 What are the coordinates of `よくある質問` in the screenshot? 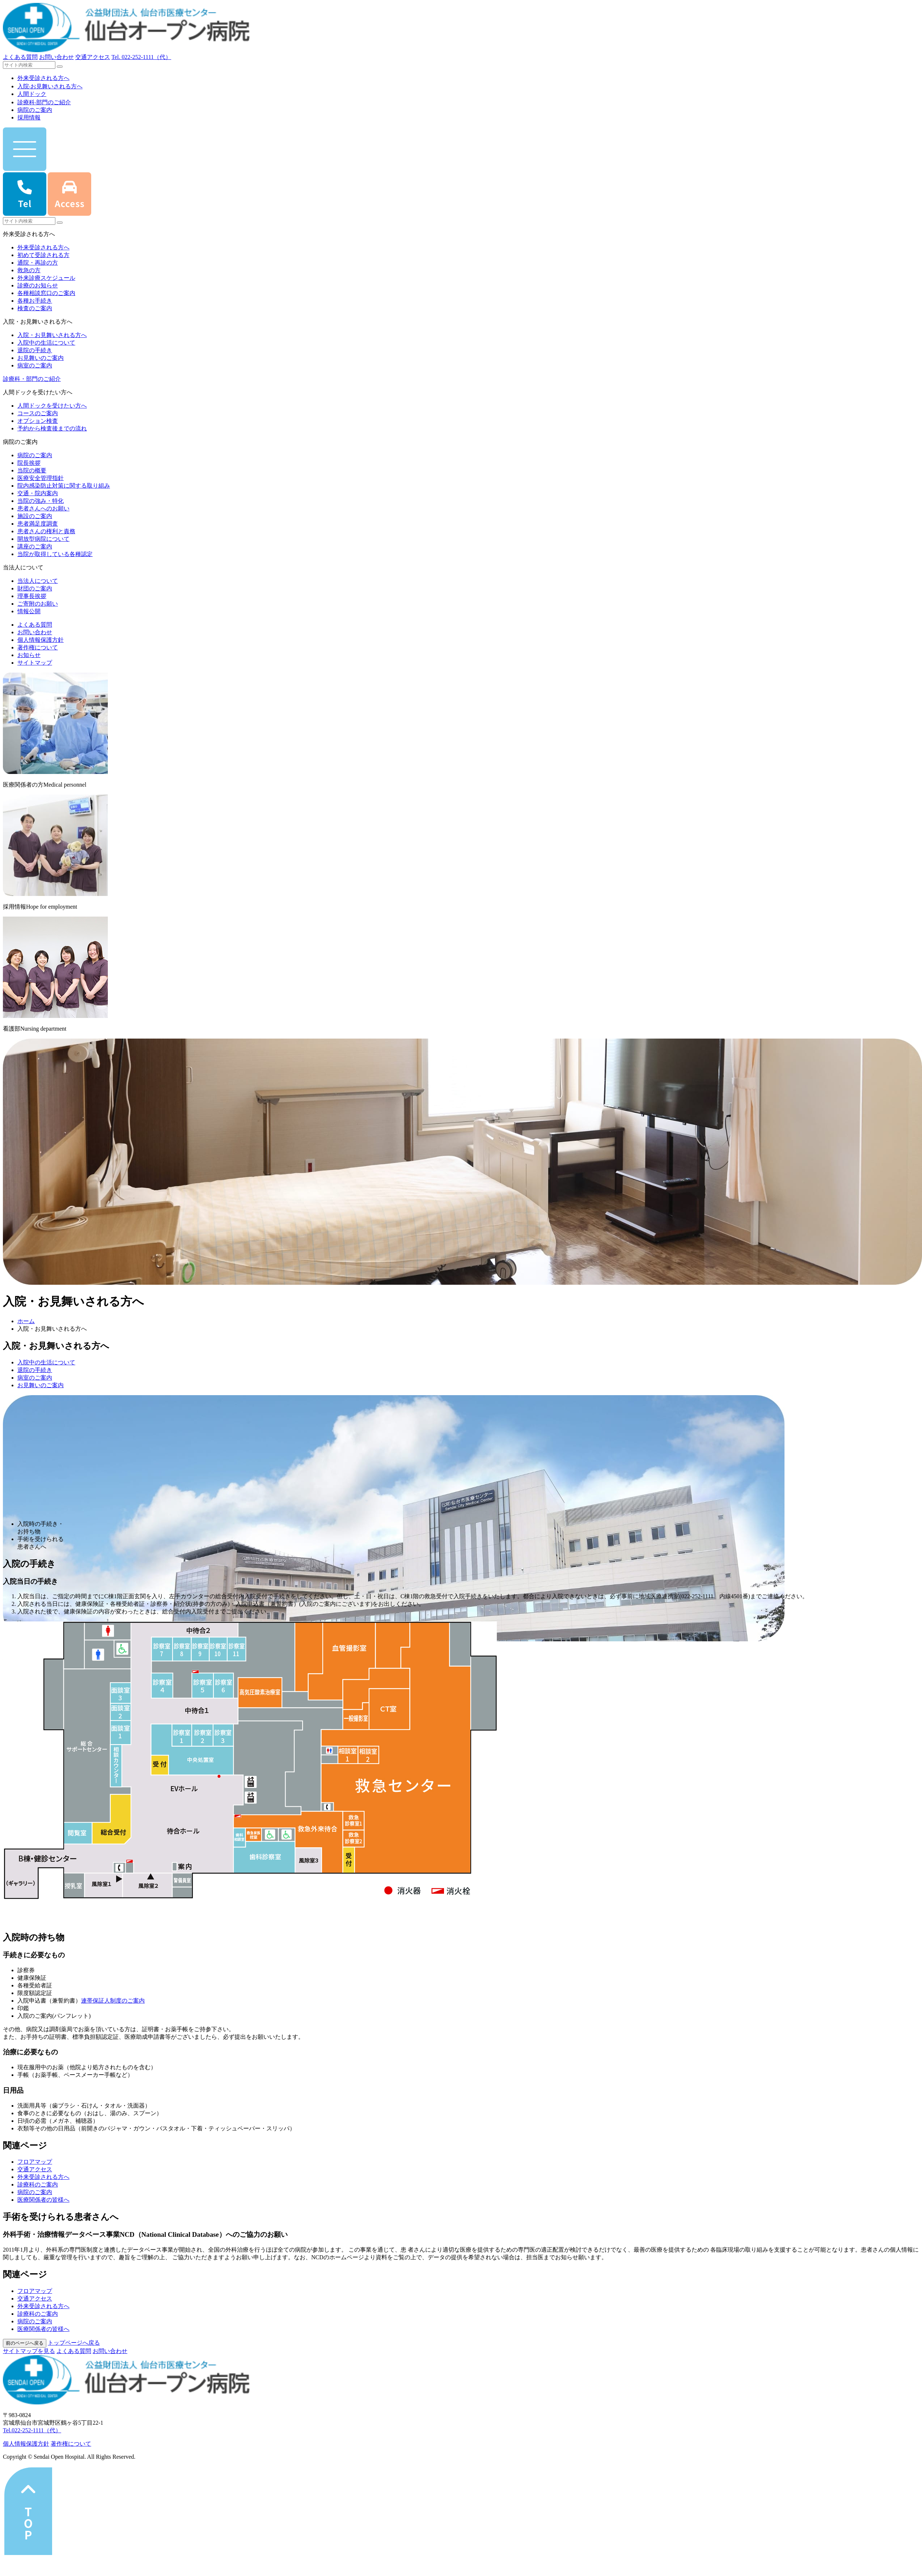 It's located at (20, 57).